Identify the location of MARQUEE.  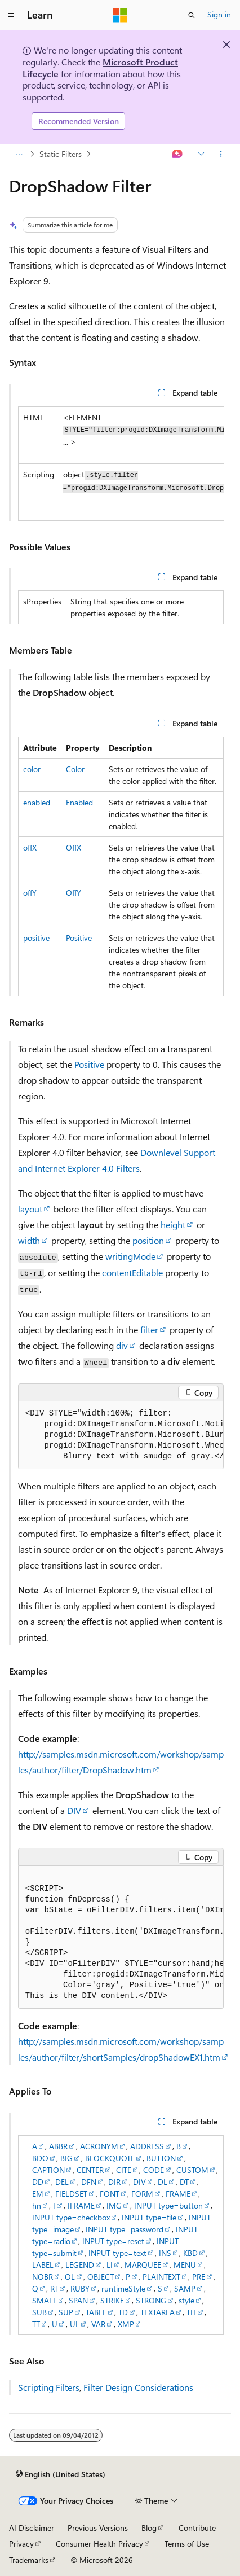
(143, 2264).